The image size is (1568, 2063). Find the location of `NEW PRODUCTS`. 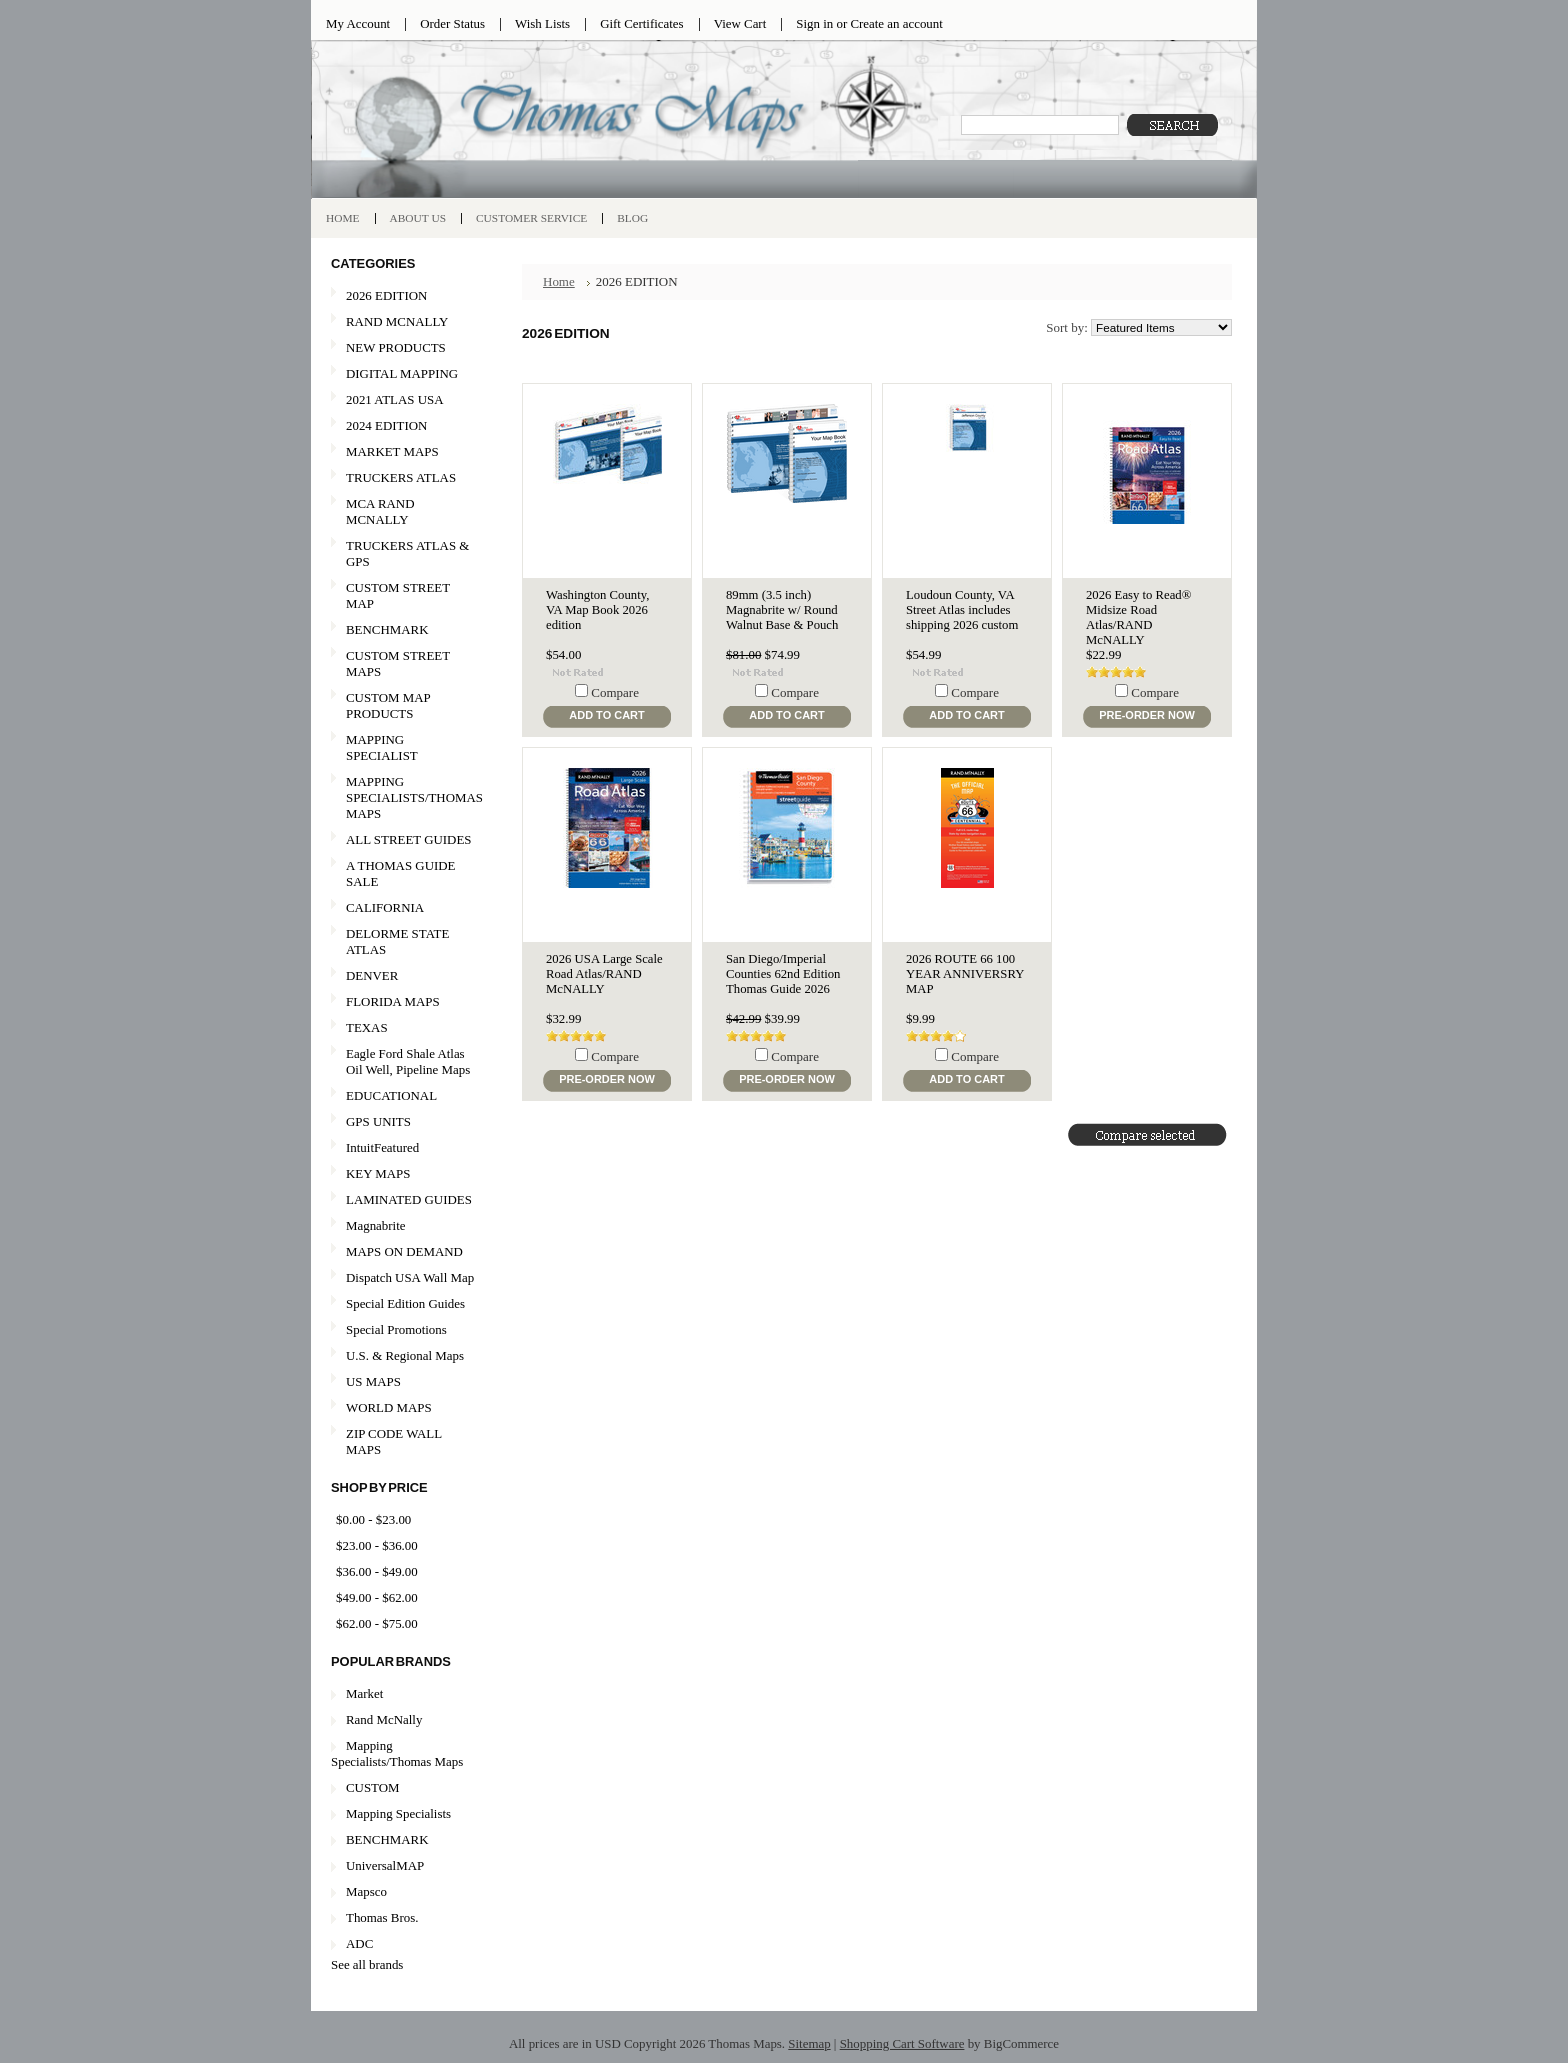

NEW PRODUCTS is located at coordinates (403, 348).